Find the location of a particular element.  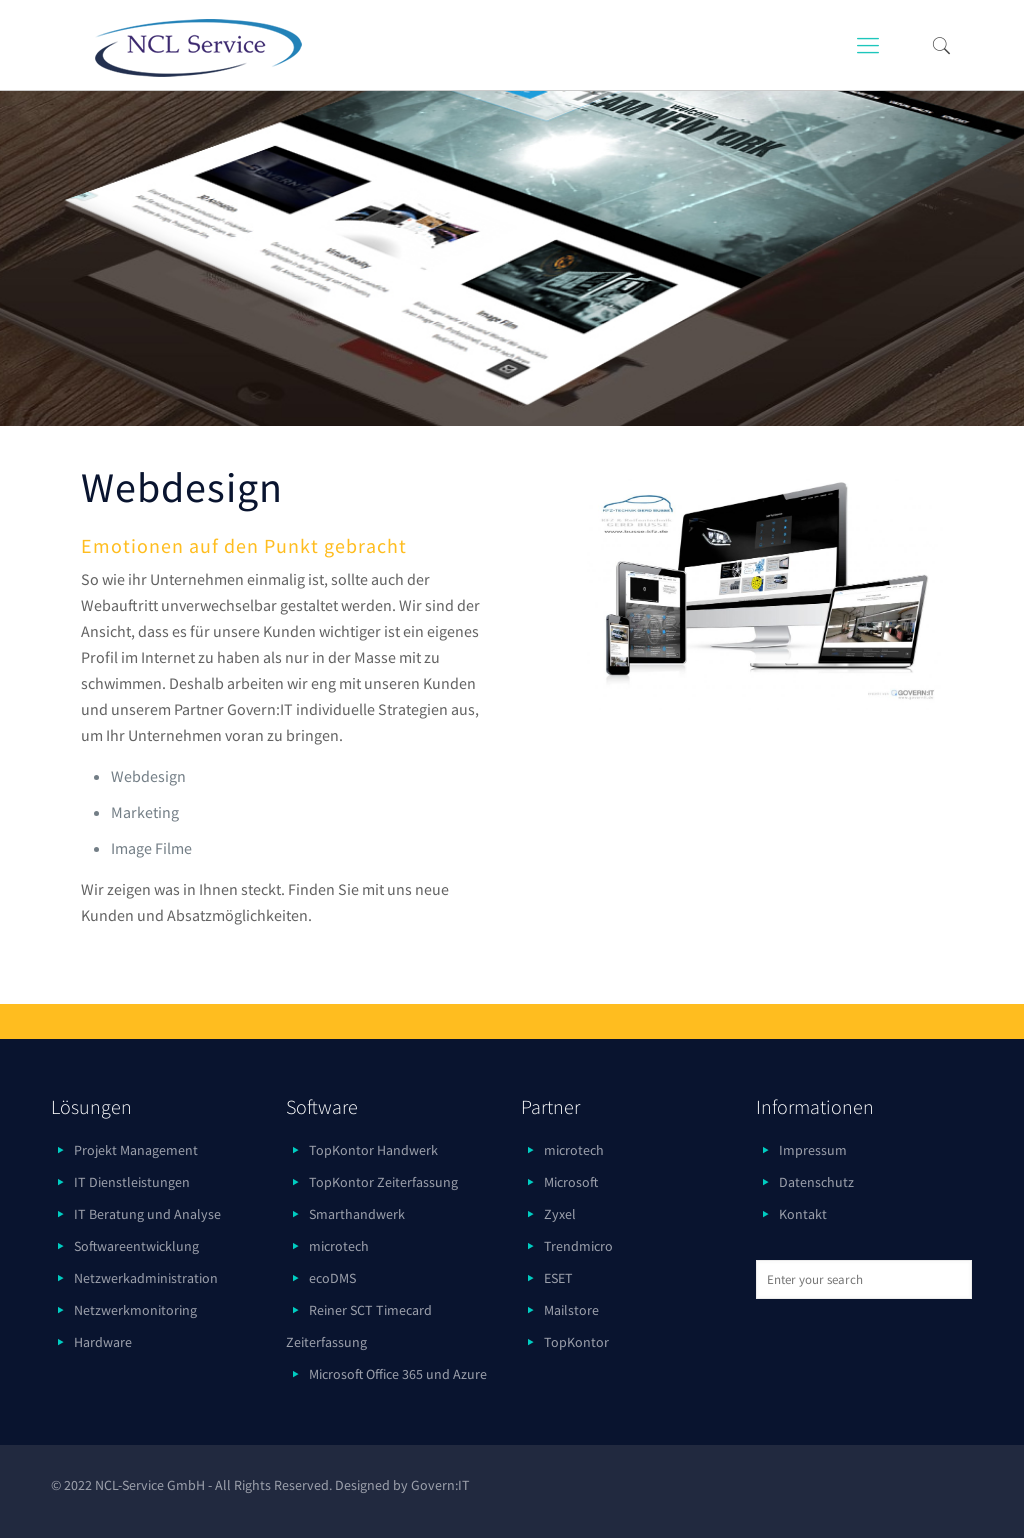

Mailstore is located at coordinates (571, 1310).